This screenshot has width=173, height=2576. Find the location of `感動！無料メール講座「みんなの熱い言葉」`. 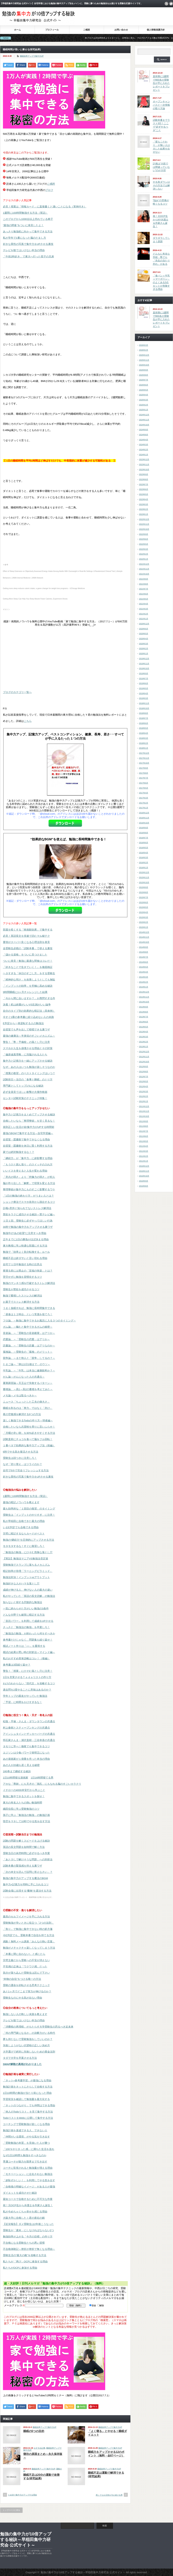

感動！無料メール講座「みんなの熱い言葉」 is located at coordinates (29, 1941).